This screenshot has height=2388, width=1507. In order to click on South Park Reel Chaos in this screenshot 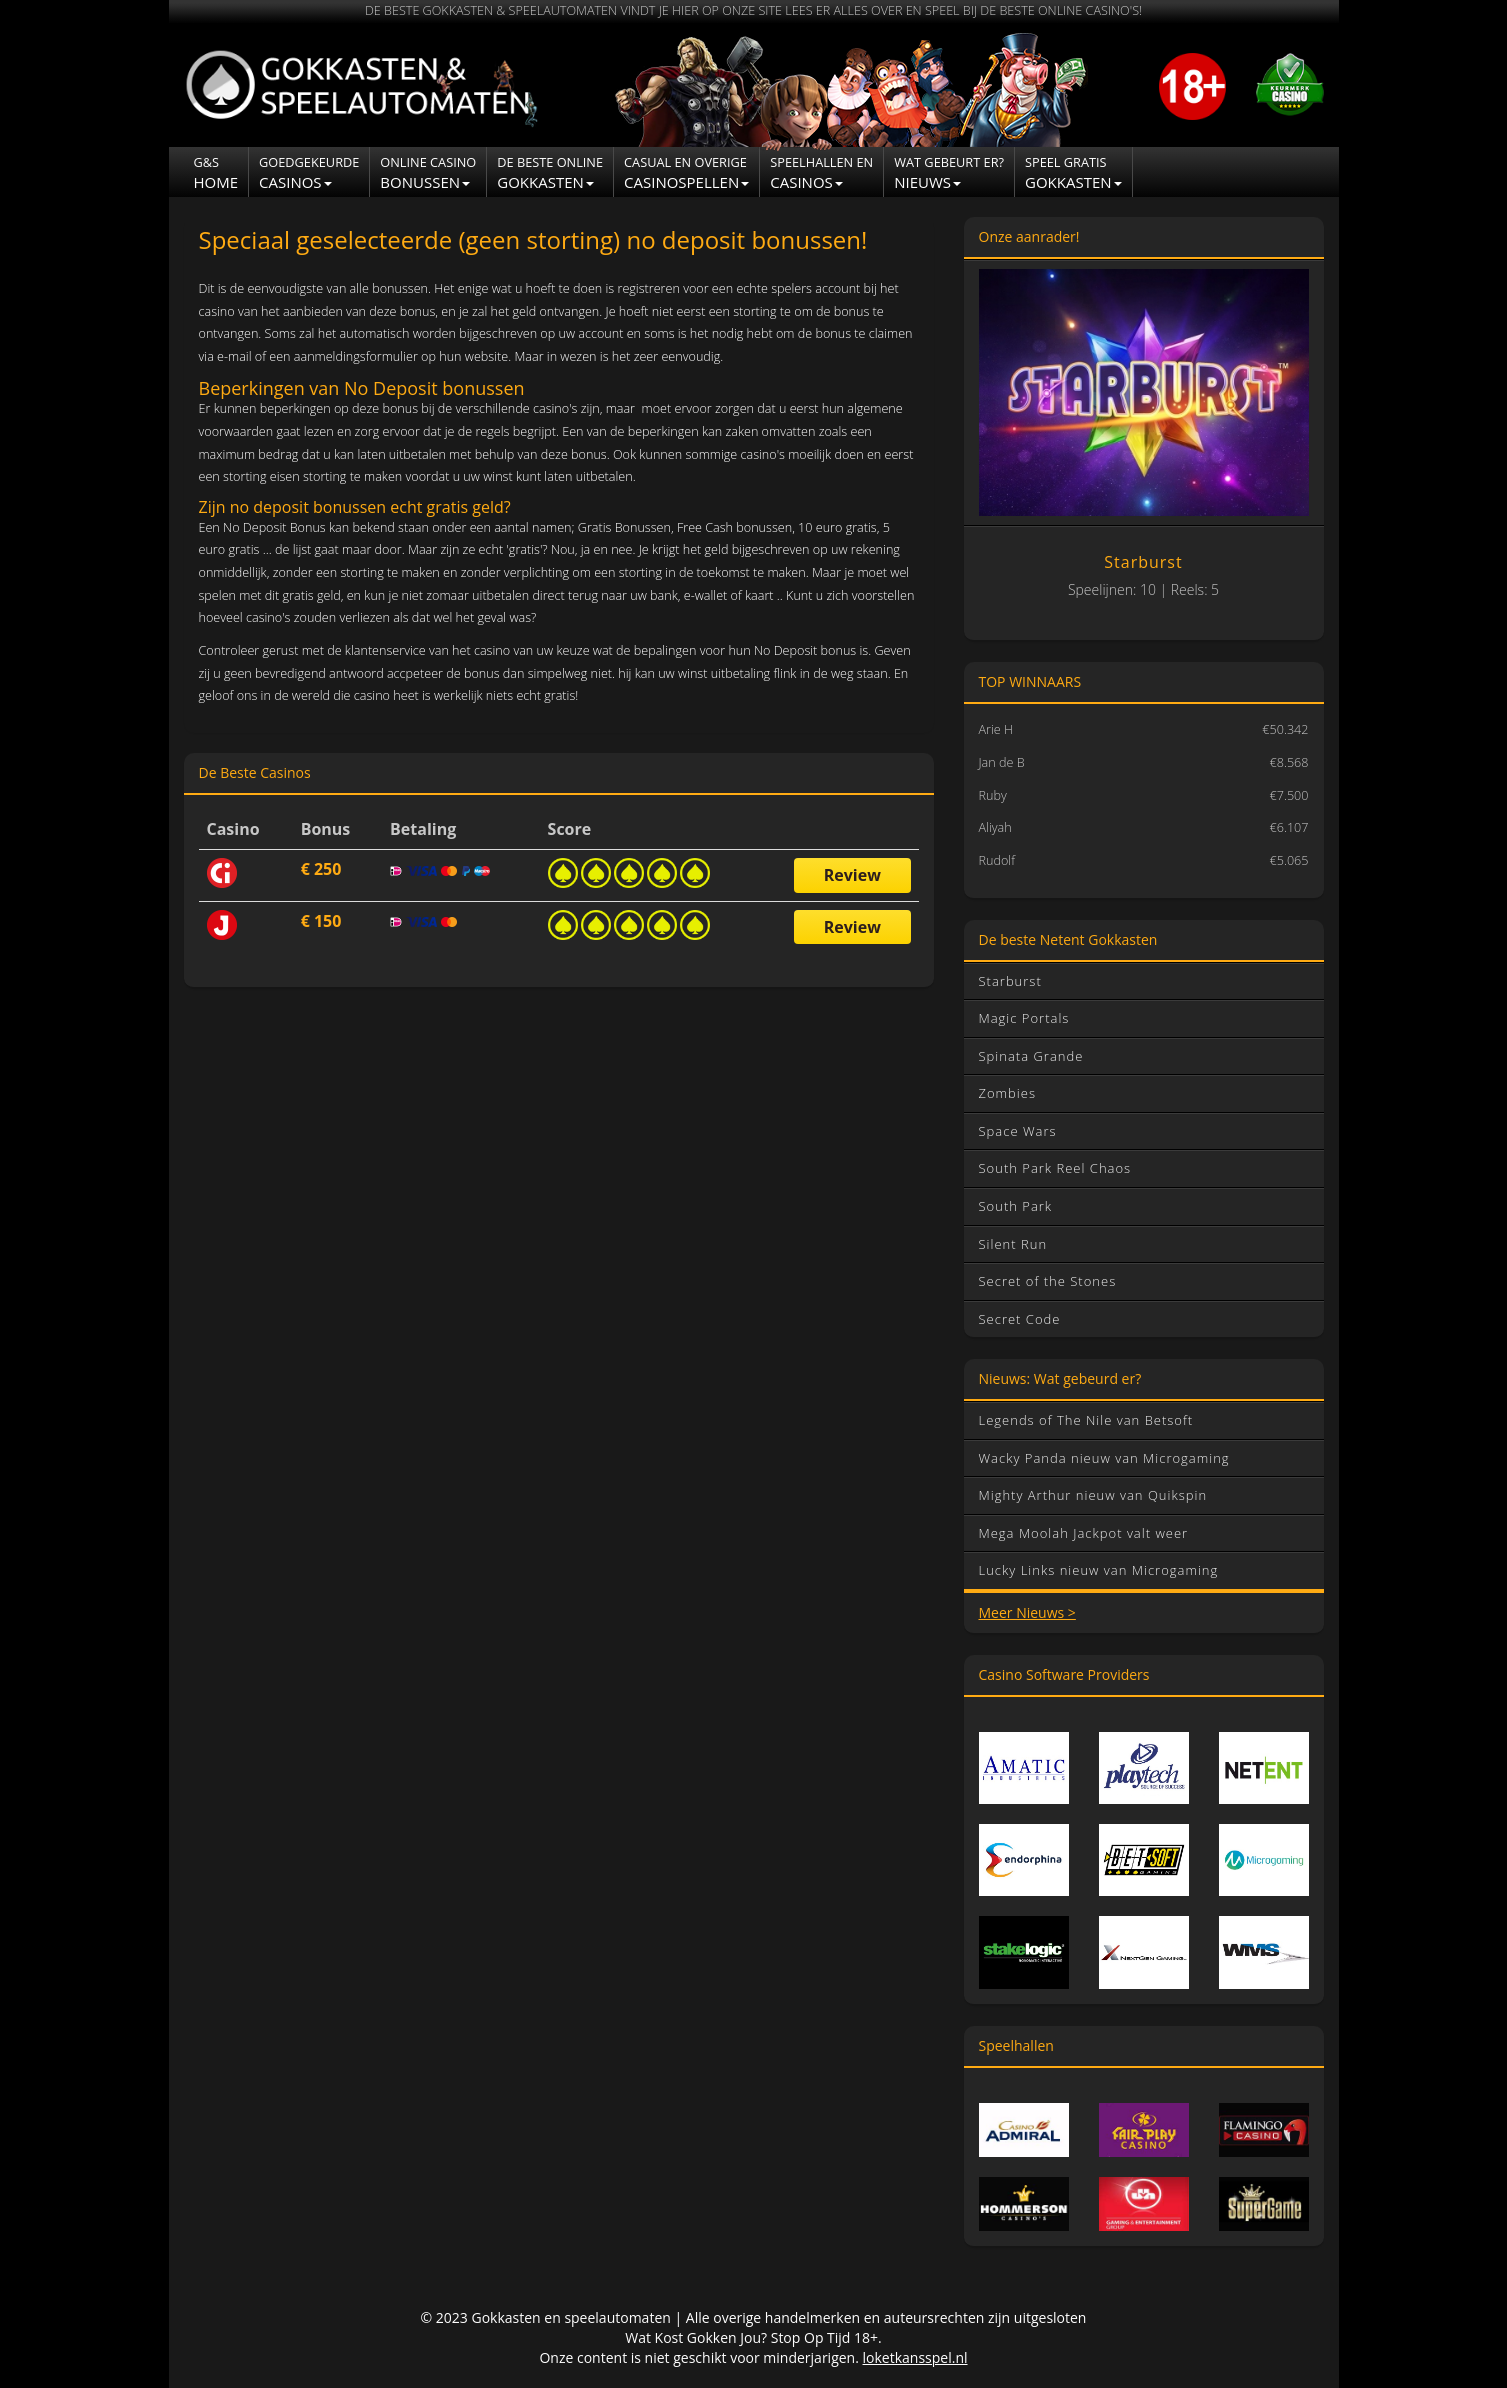, I will do `click(1055, 1168)`.